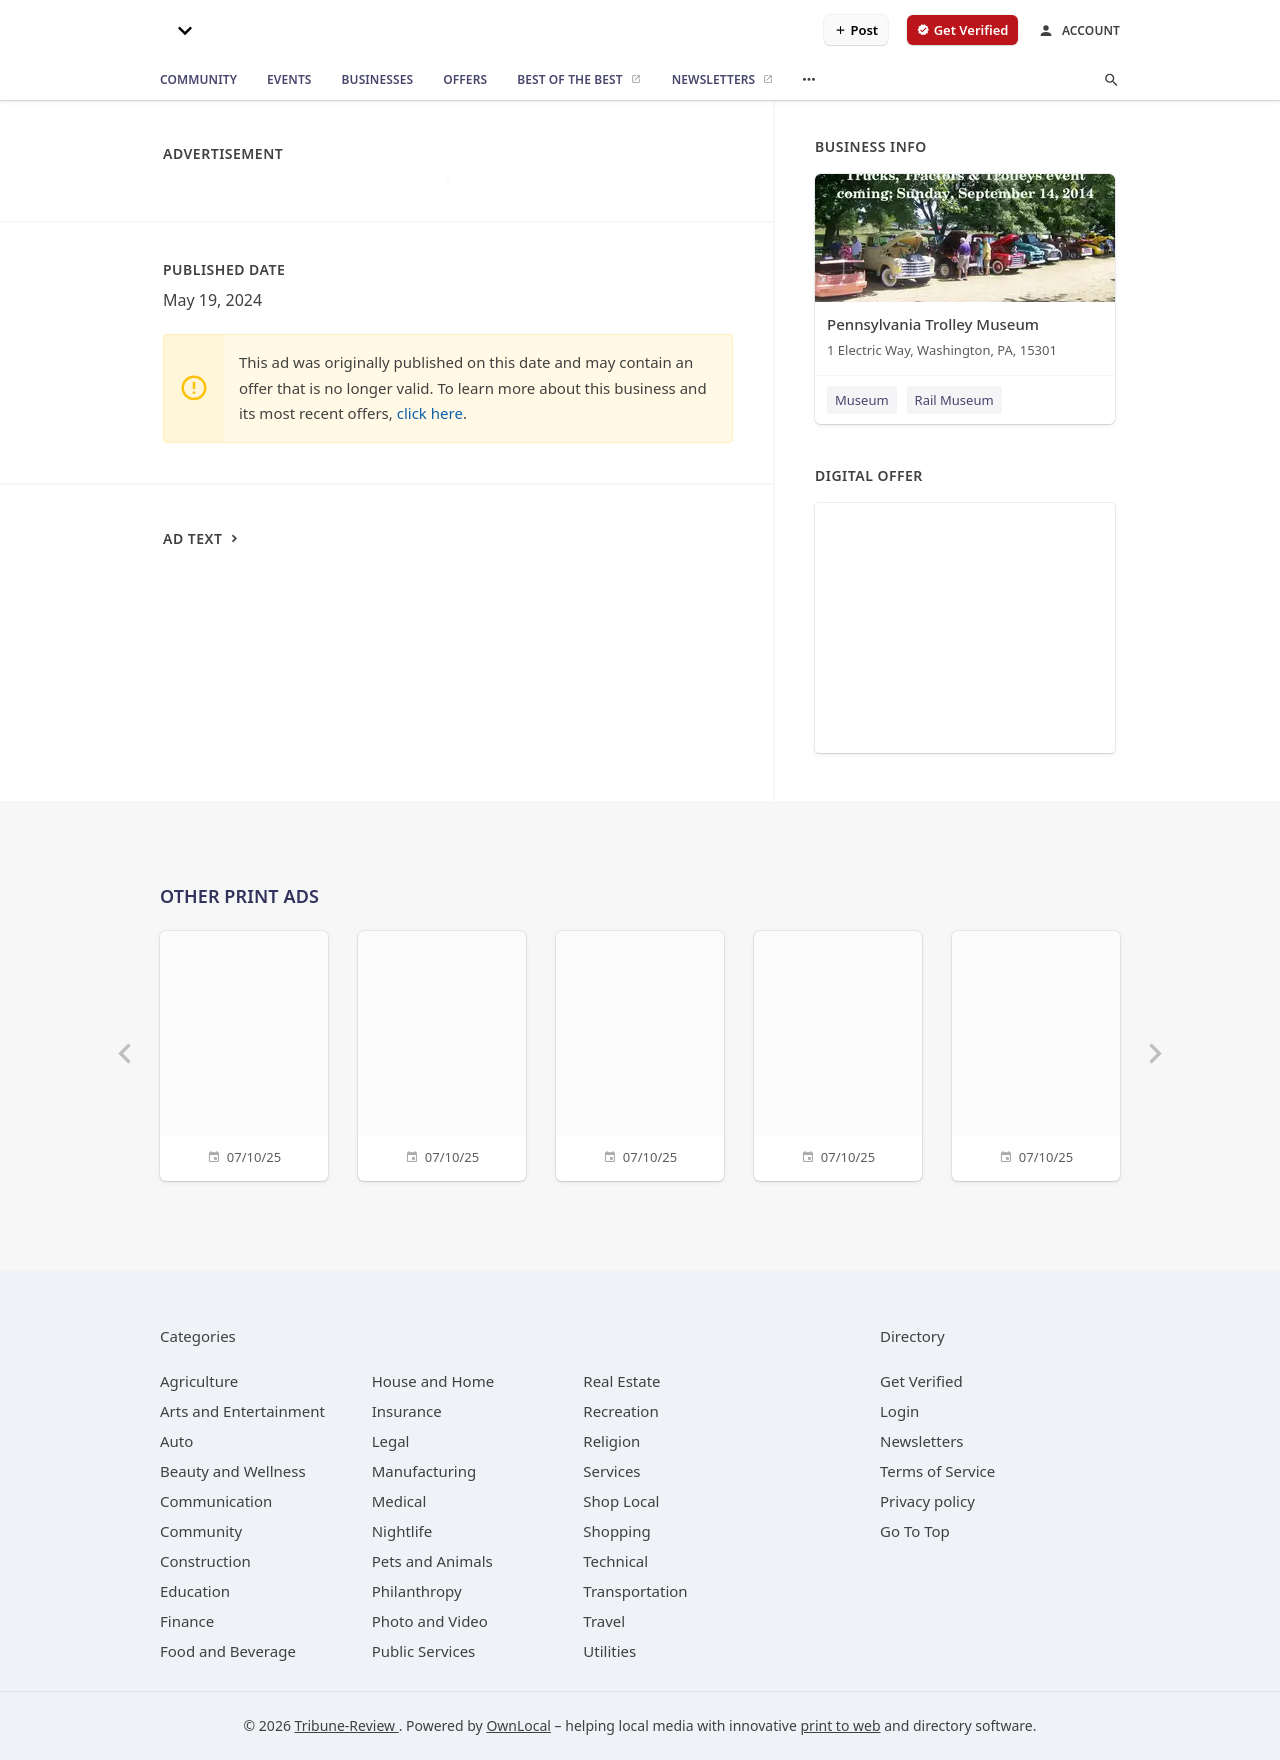 This screenshot has height=1760, width=1280. I want to click on [category Travel], so click(604, 1621).